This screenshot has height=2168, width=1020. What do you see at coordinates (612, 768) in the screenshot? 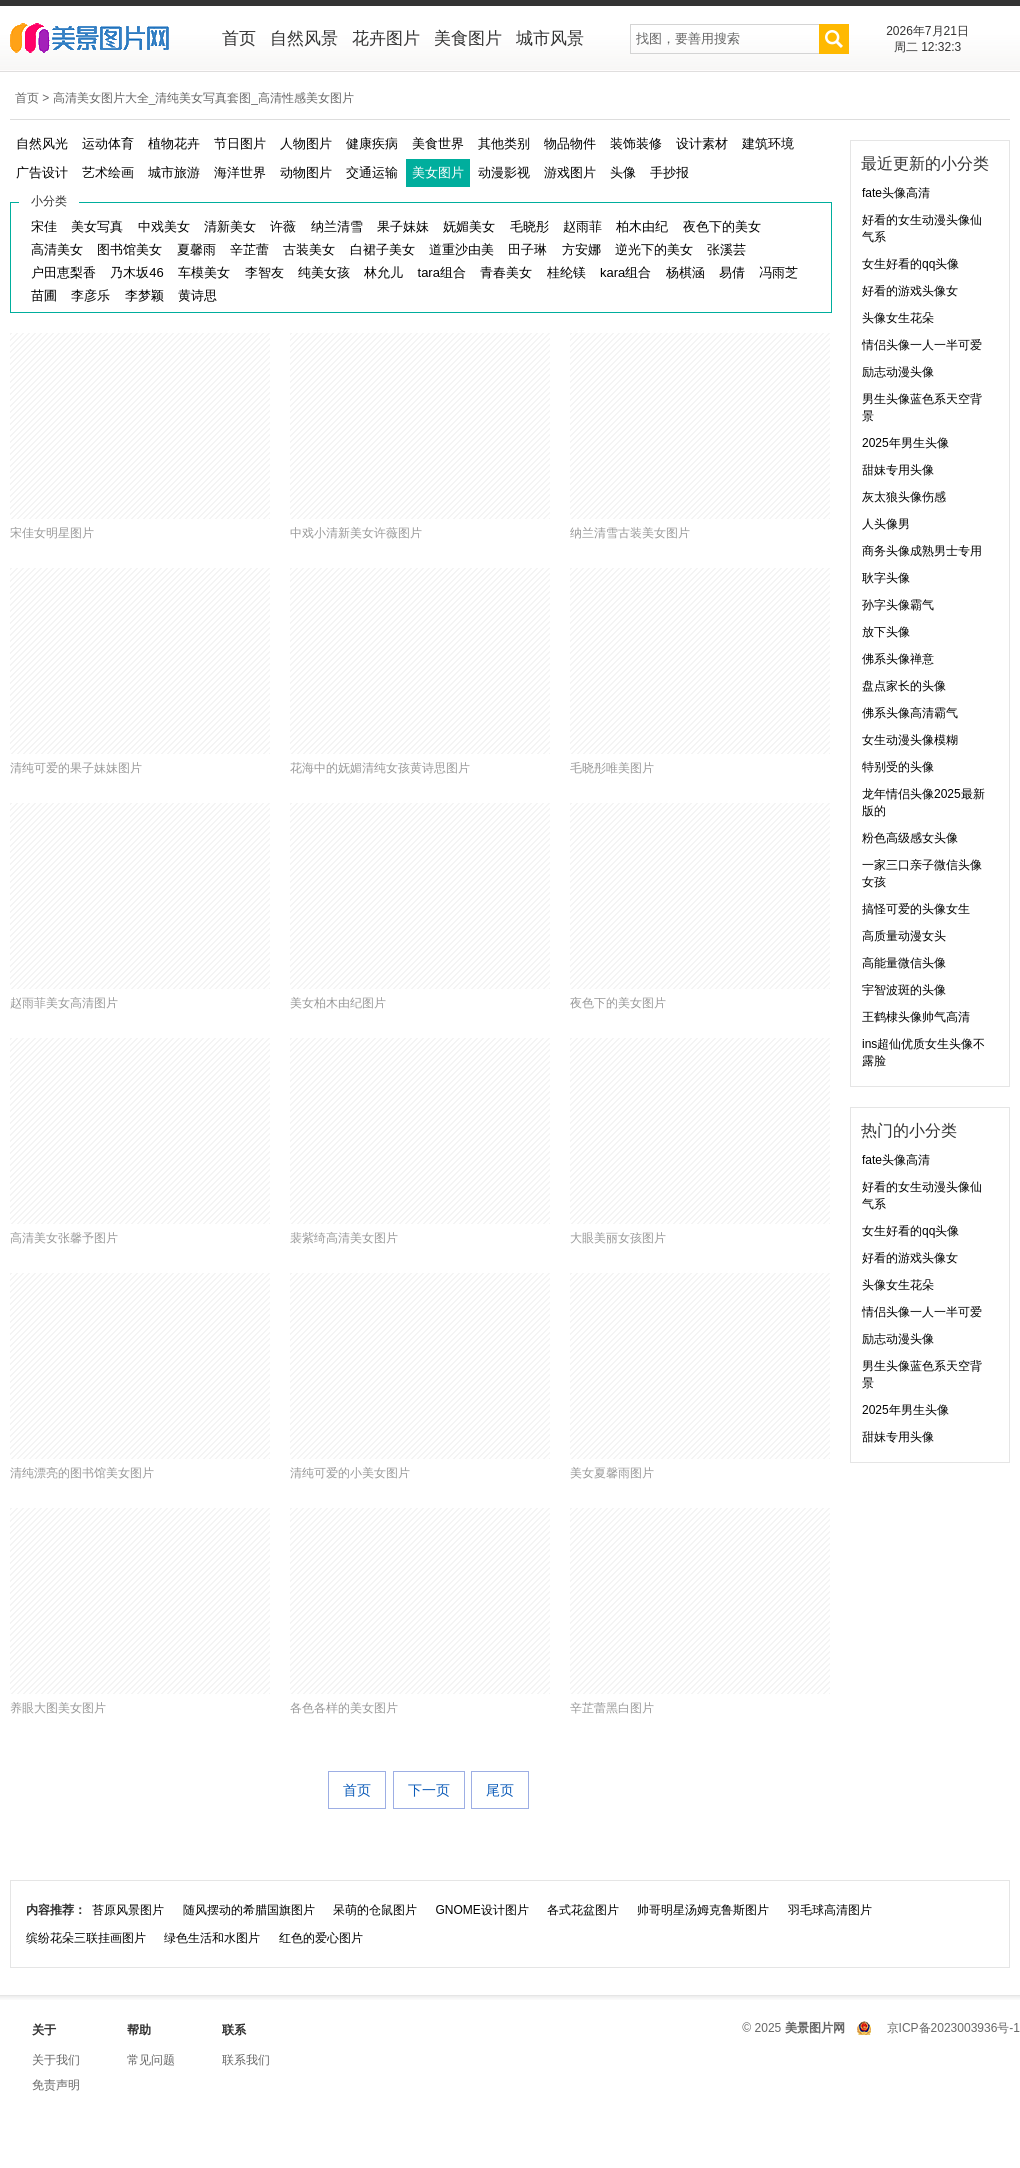
I see `毛晓彤唯美图片` at bounding box center [612, 768].